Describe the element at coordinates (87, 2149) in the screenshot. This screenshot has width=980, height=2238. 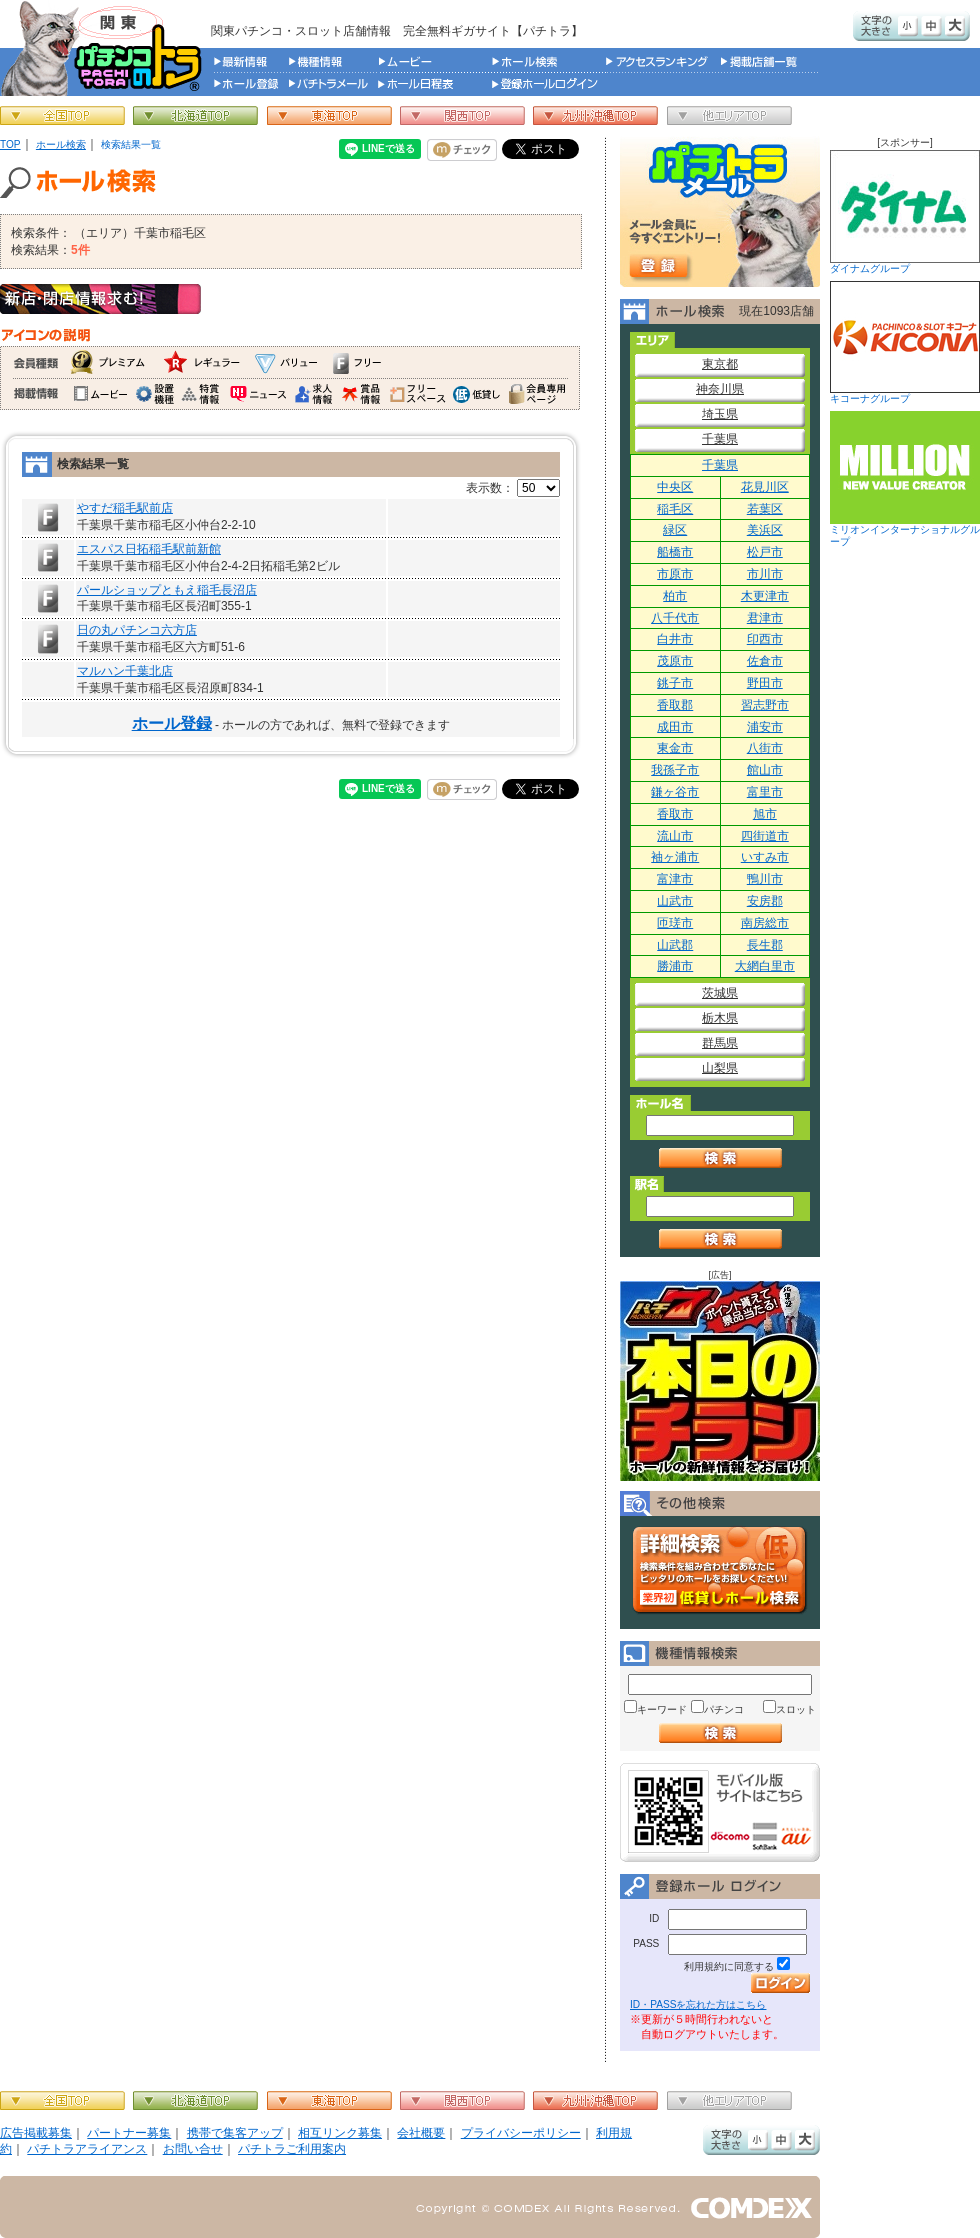
I see `パチトラアライアンス` at that location.